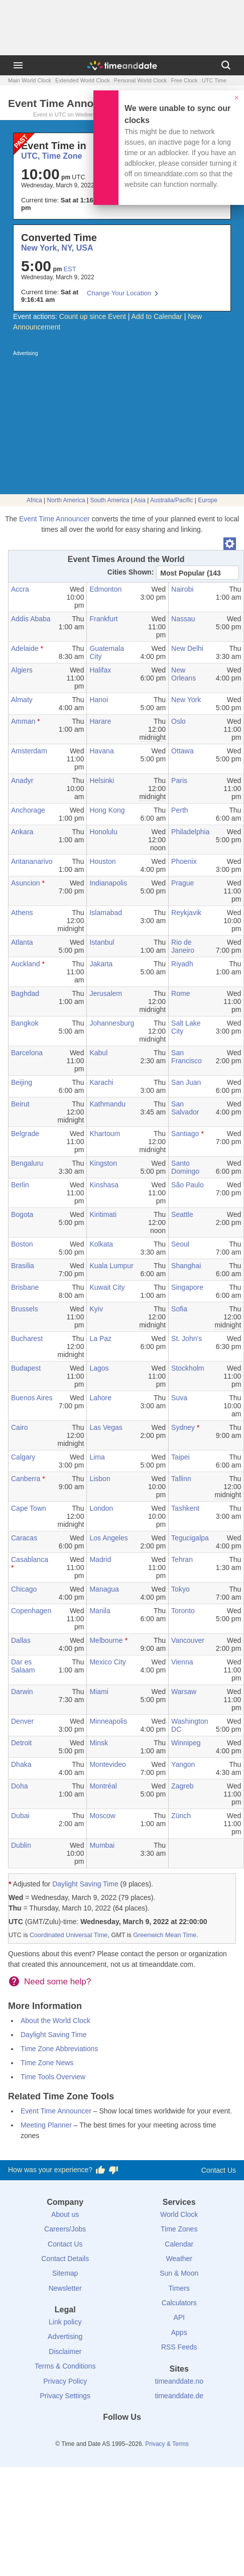 The image size is (244, 2576). Describe the element at coordinates (65, 2351) in the screenshot. I see `Disclaimer` at that location.